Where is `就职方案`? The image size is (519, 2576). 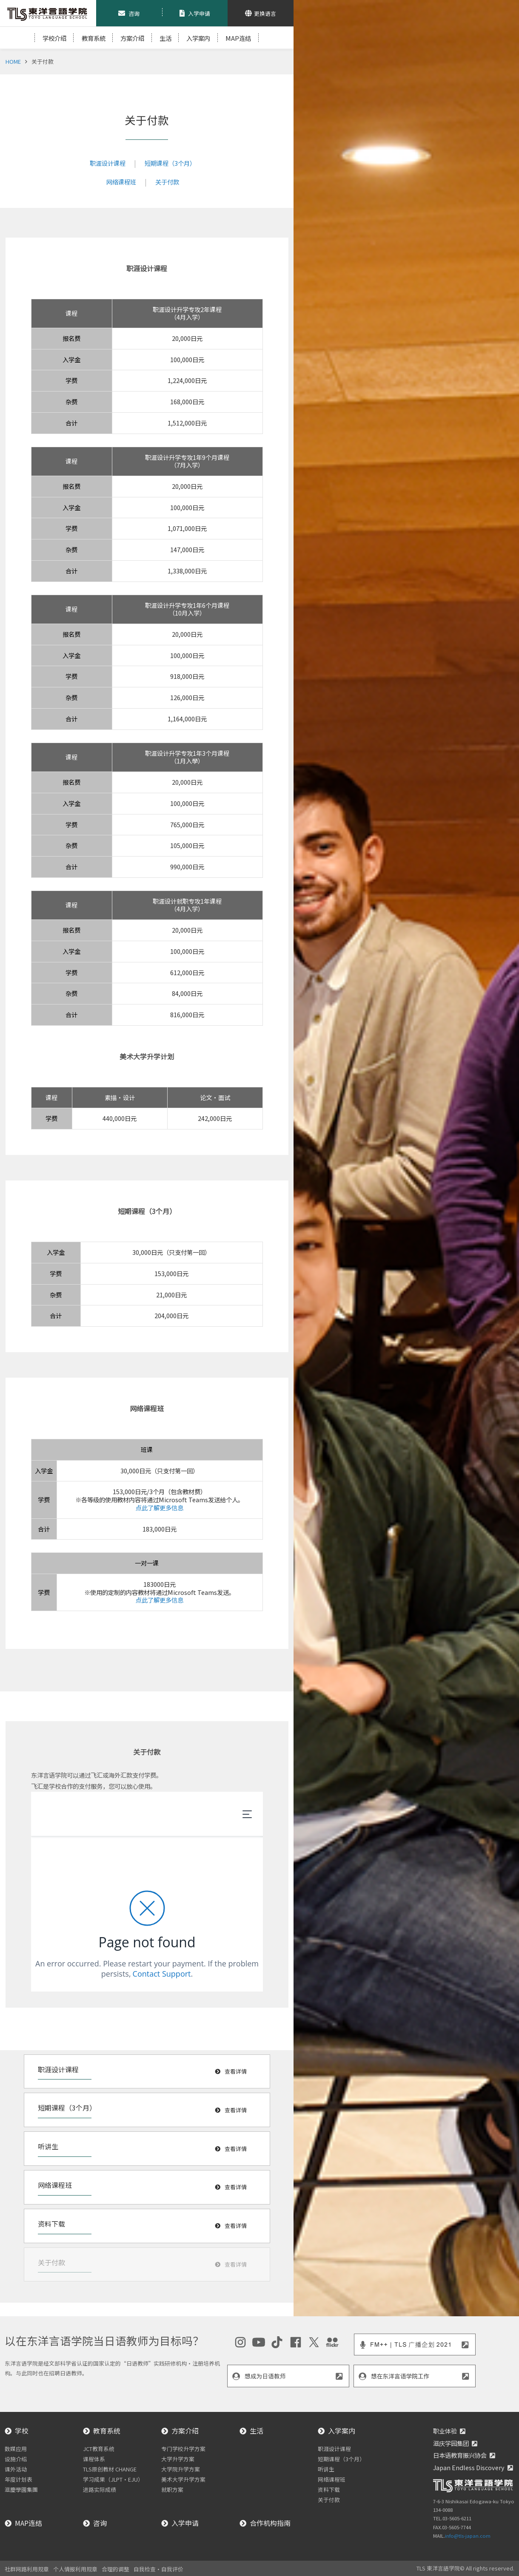
就职方案 is located at coordinates (172, 2489).